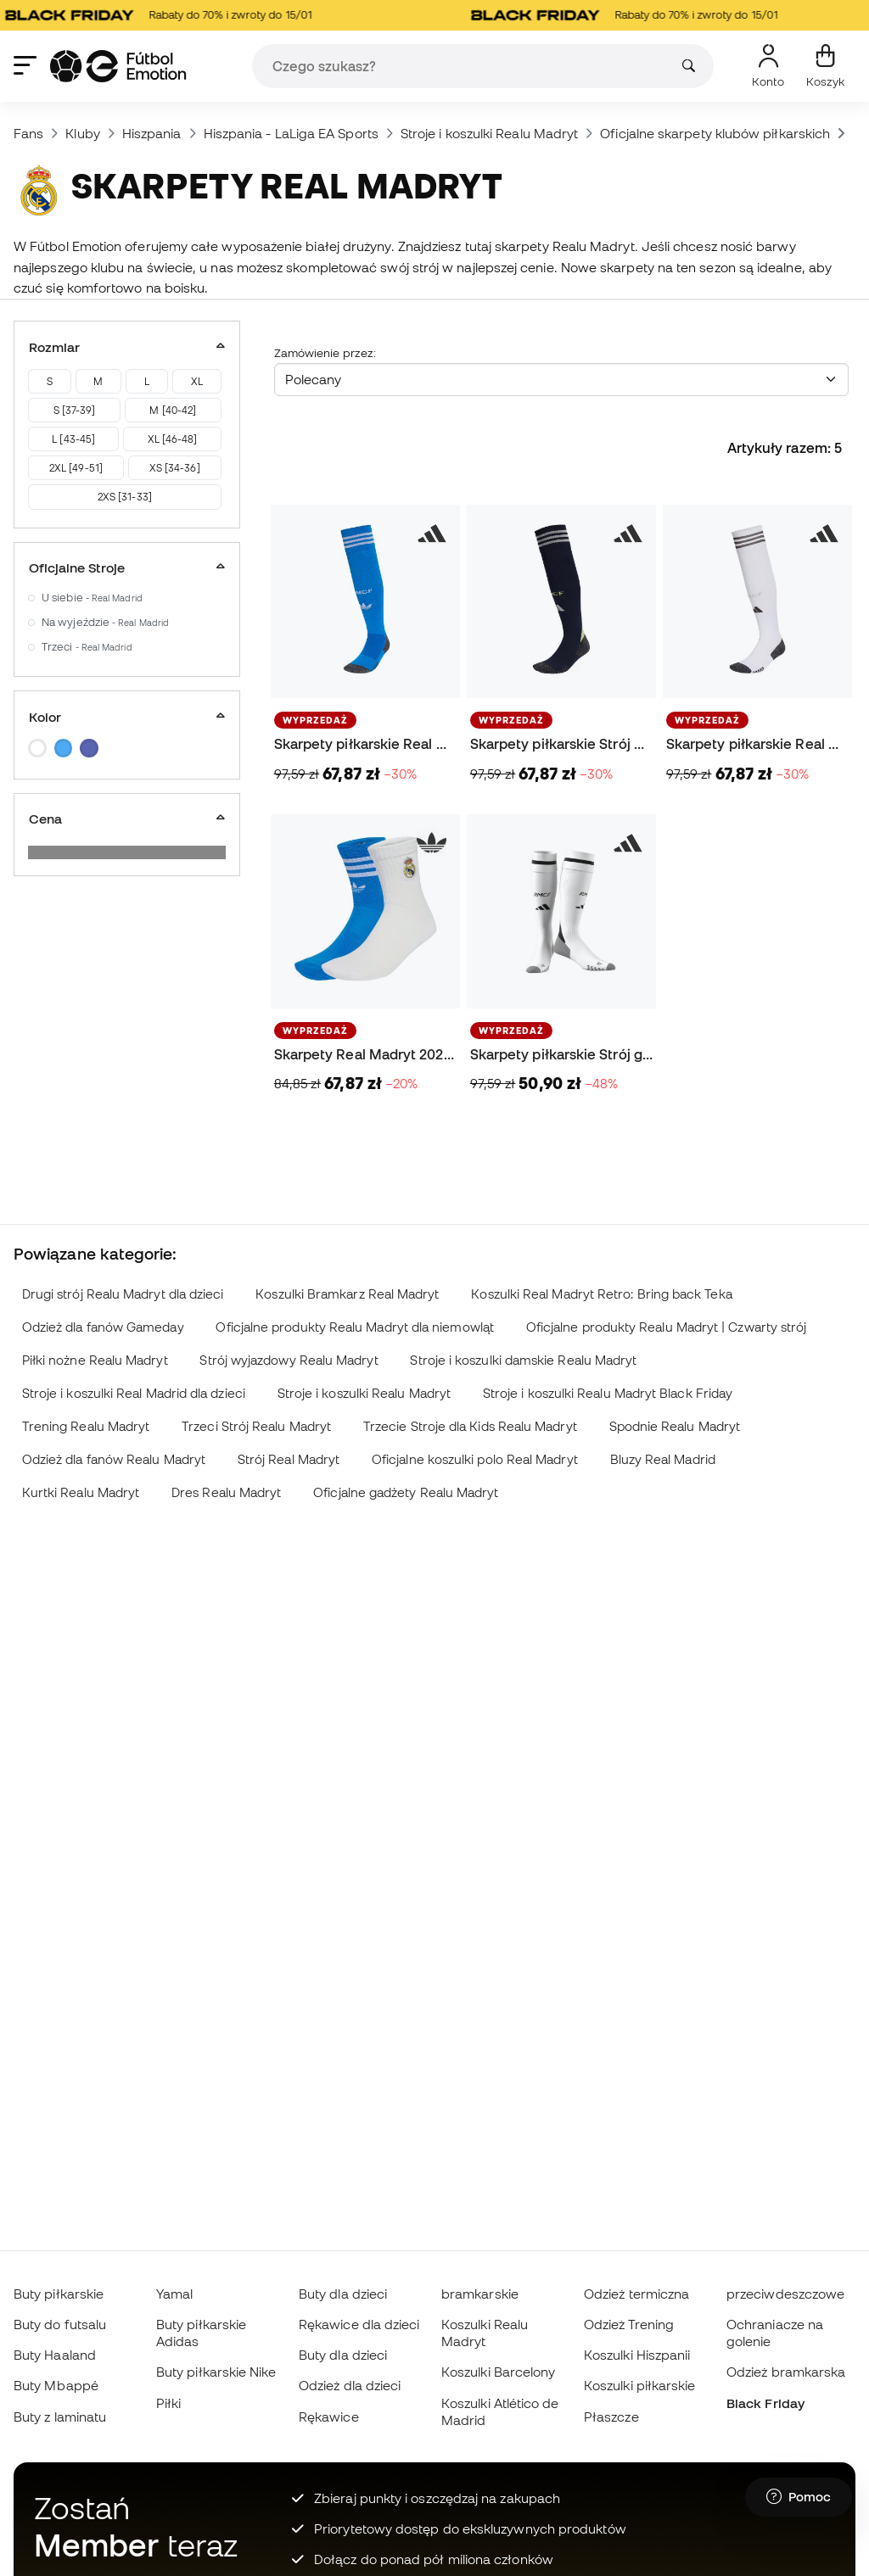 The width and height of the screenshot is (869, 2576). What do you see at coordinates (629, 2324) in the screenshot?
I see `Odzież Trening` at bounding box center [629, 2324].